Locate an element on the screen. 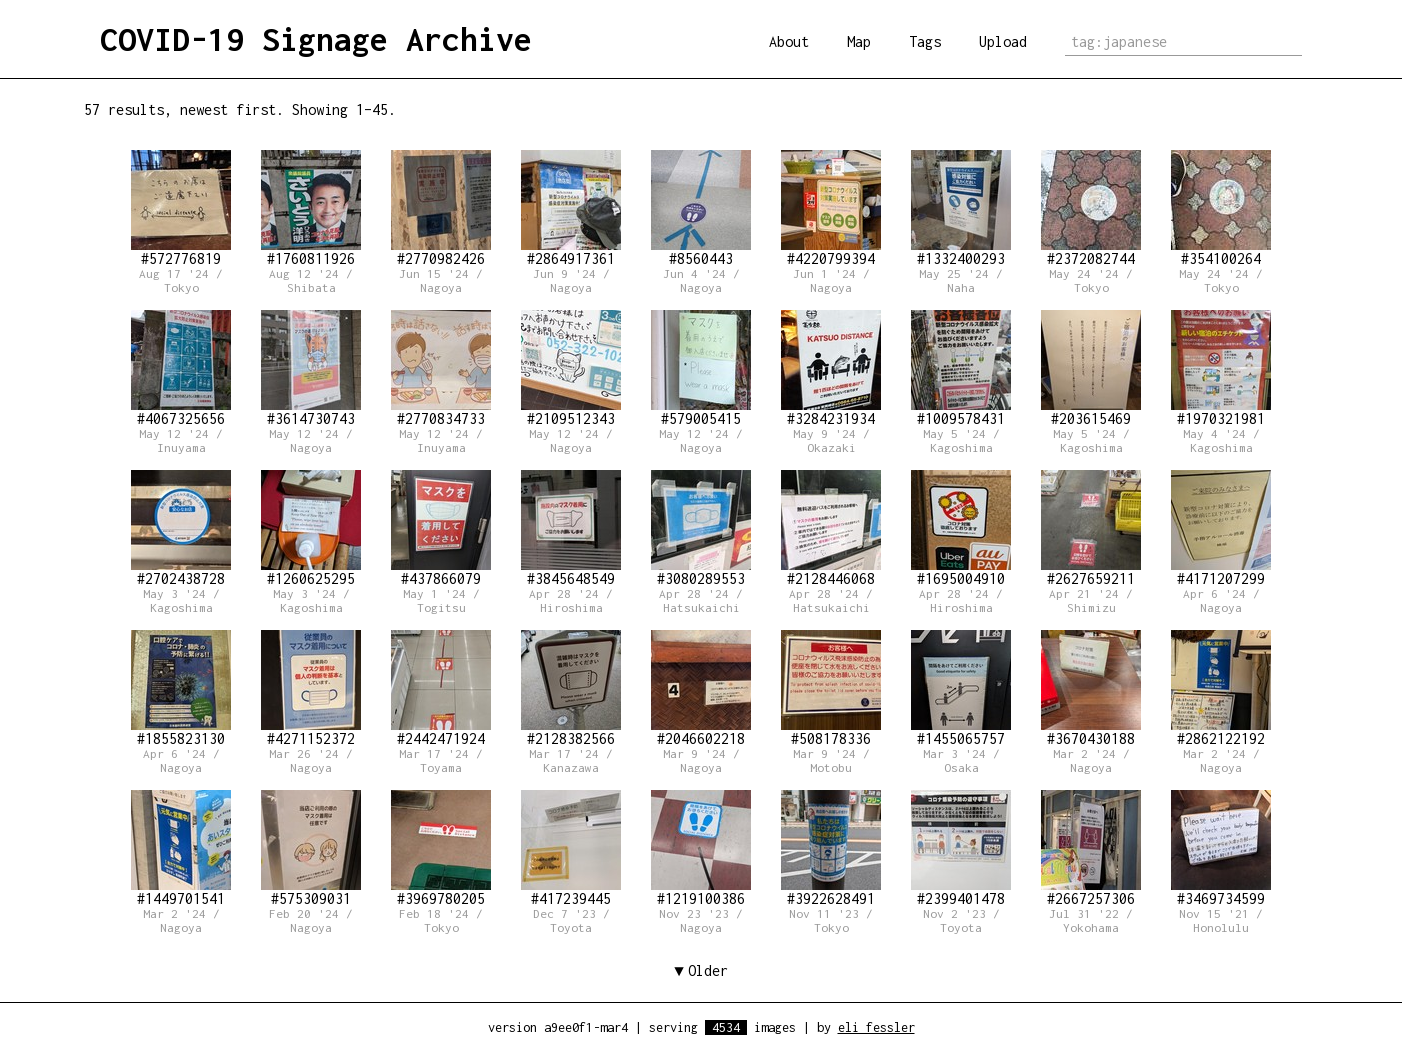 The width and height of the screenshot is (1402, 1052). #3284231934 is located at coordinates (831, 368).